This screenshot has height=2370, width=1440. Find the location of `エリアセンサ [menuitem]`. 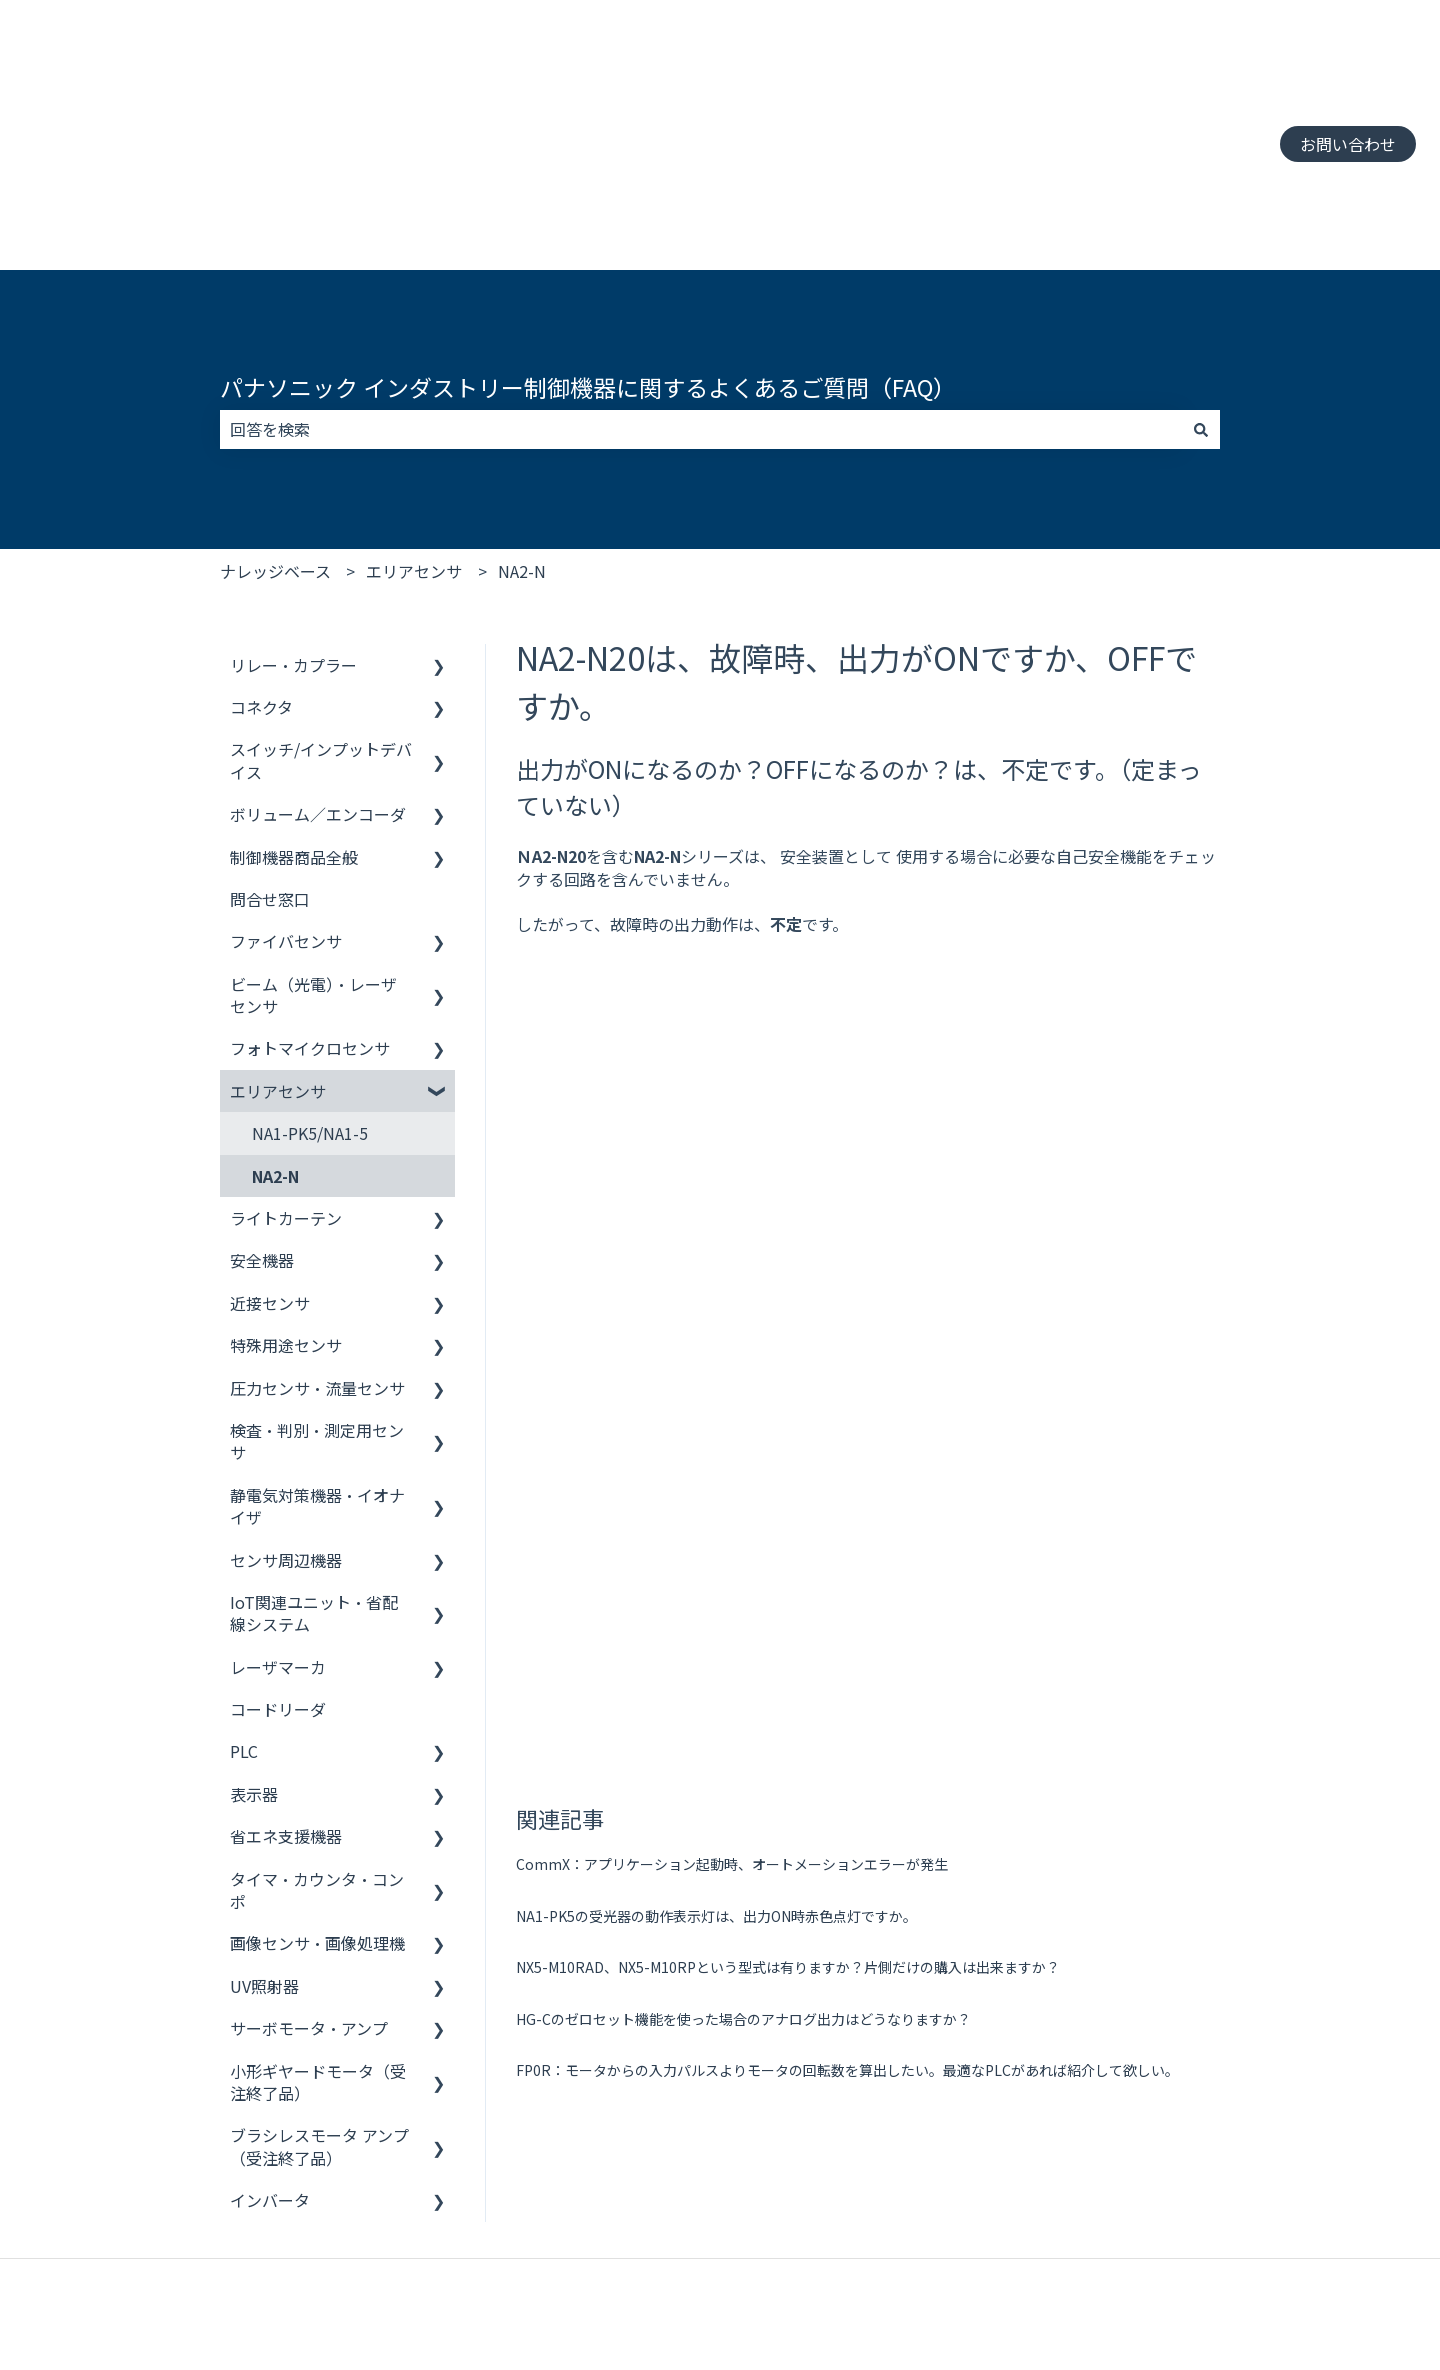

エリアセンサ [menuitem] is located at coordinates (278, 963).